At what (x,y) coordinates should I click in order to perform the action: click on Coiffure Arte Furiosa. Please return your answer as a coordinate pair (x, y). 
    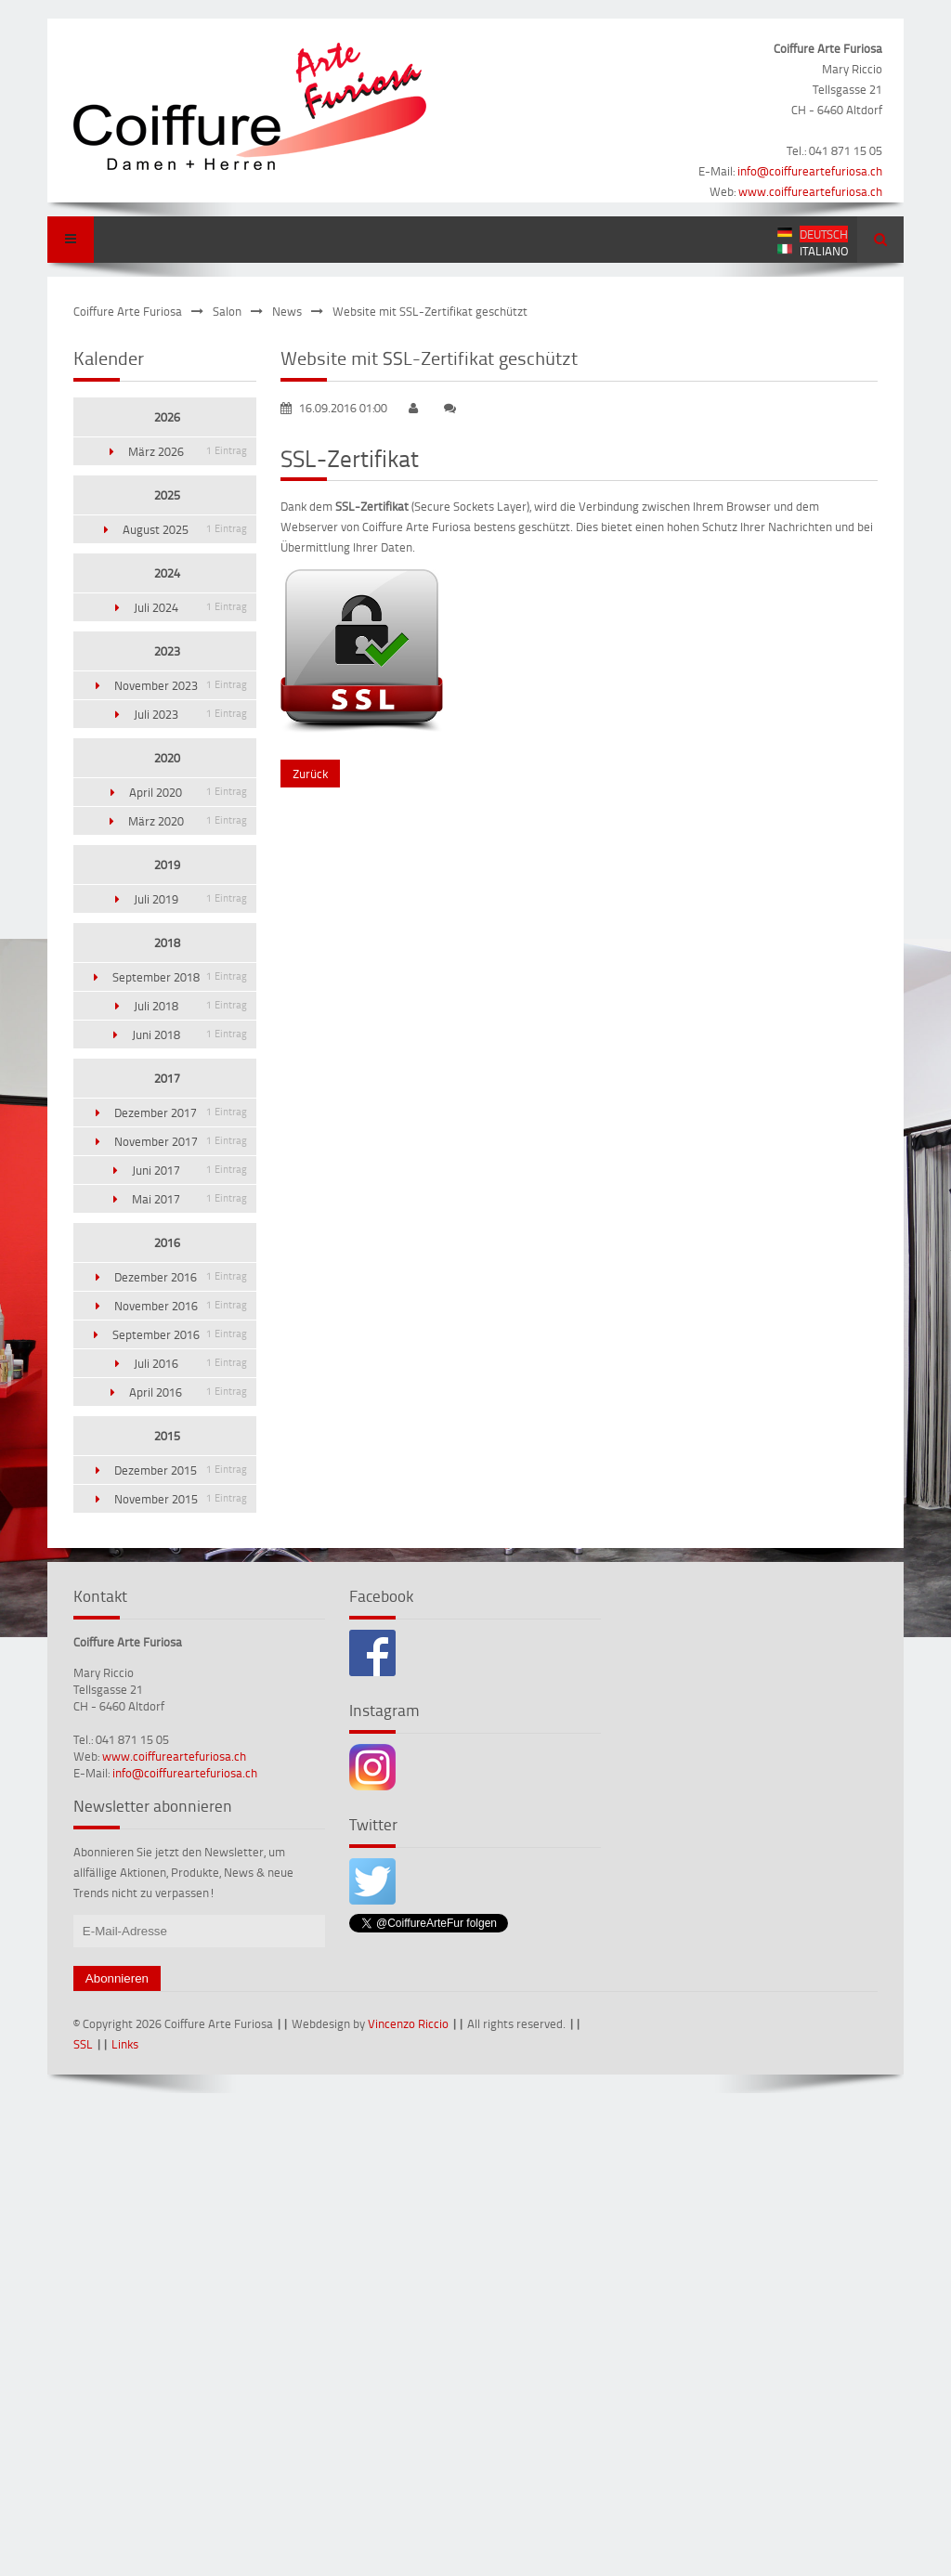
    Looking at the image, I should click on (127, 311).